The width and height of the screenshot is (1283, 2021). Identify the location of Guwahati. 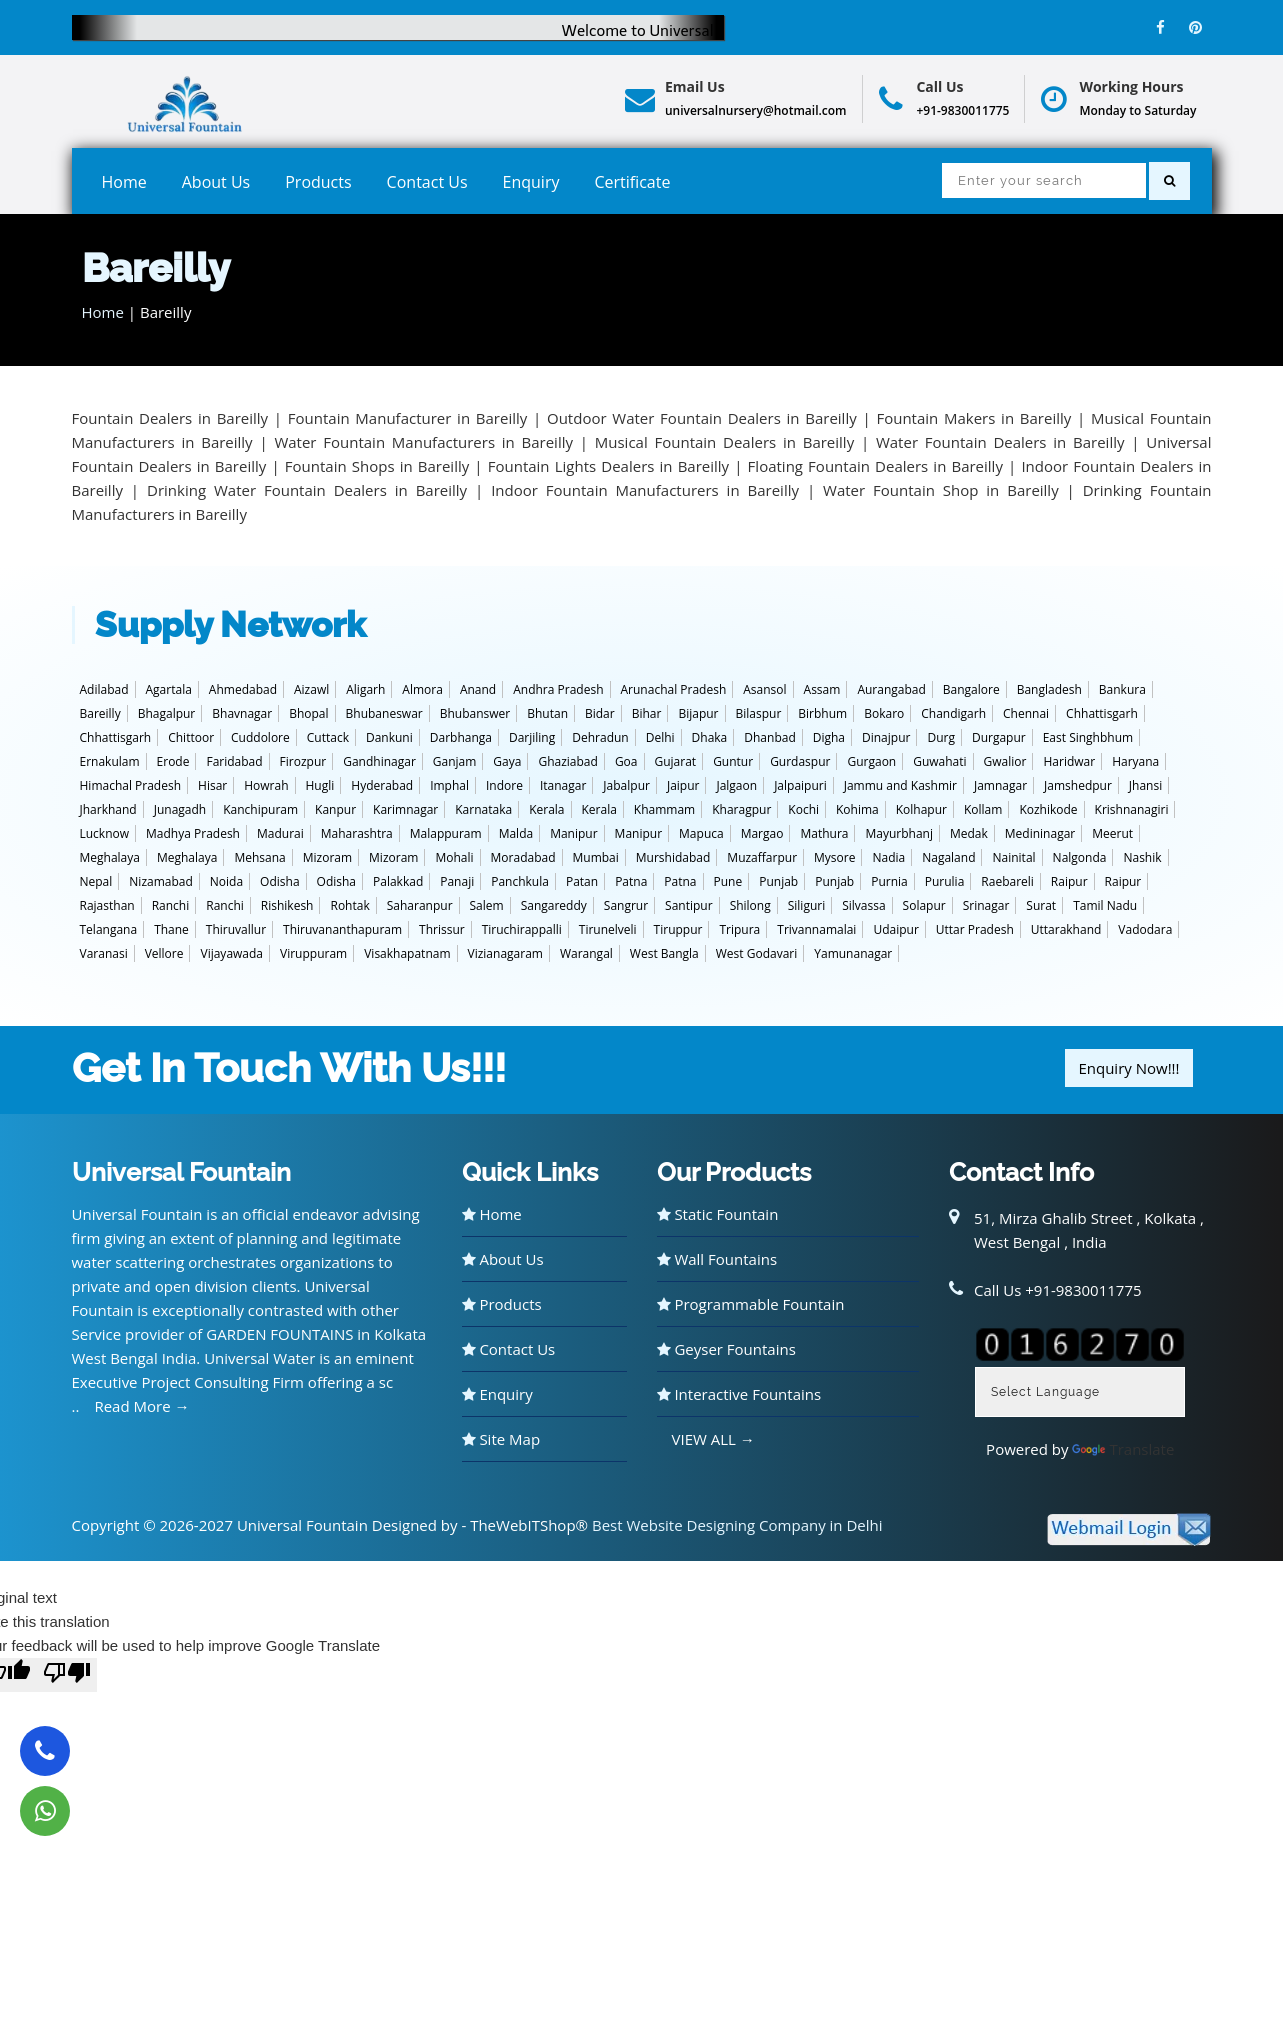
(939, 761).